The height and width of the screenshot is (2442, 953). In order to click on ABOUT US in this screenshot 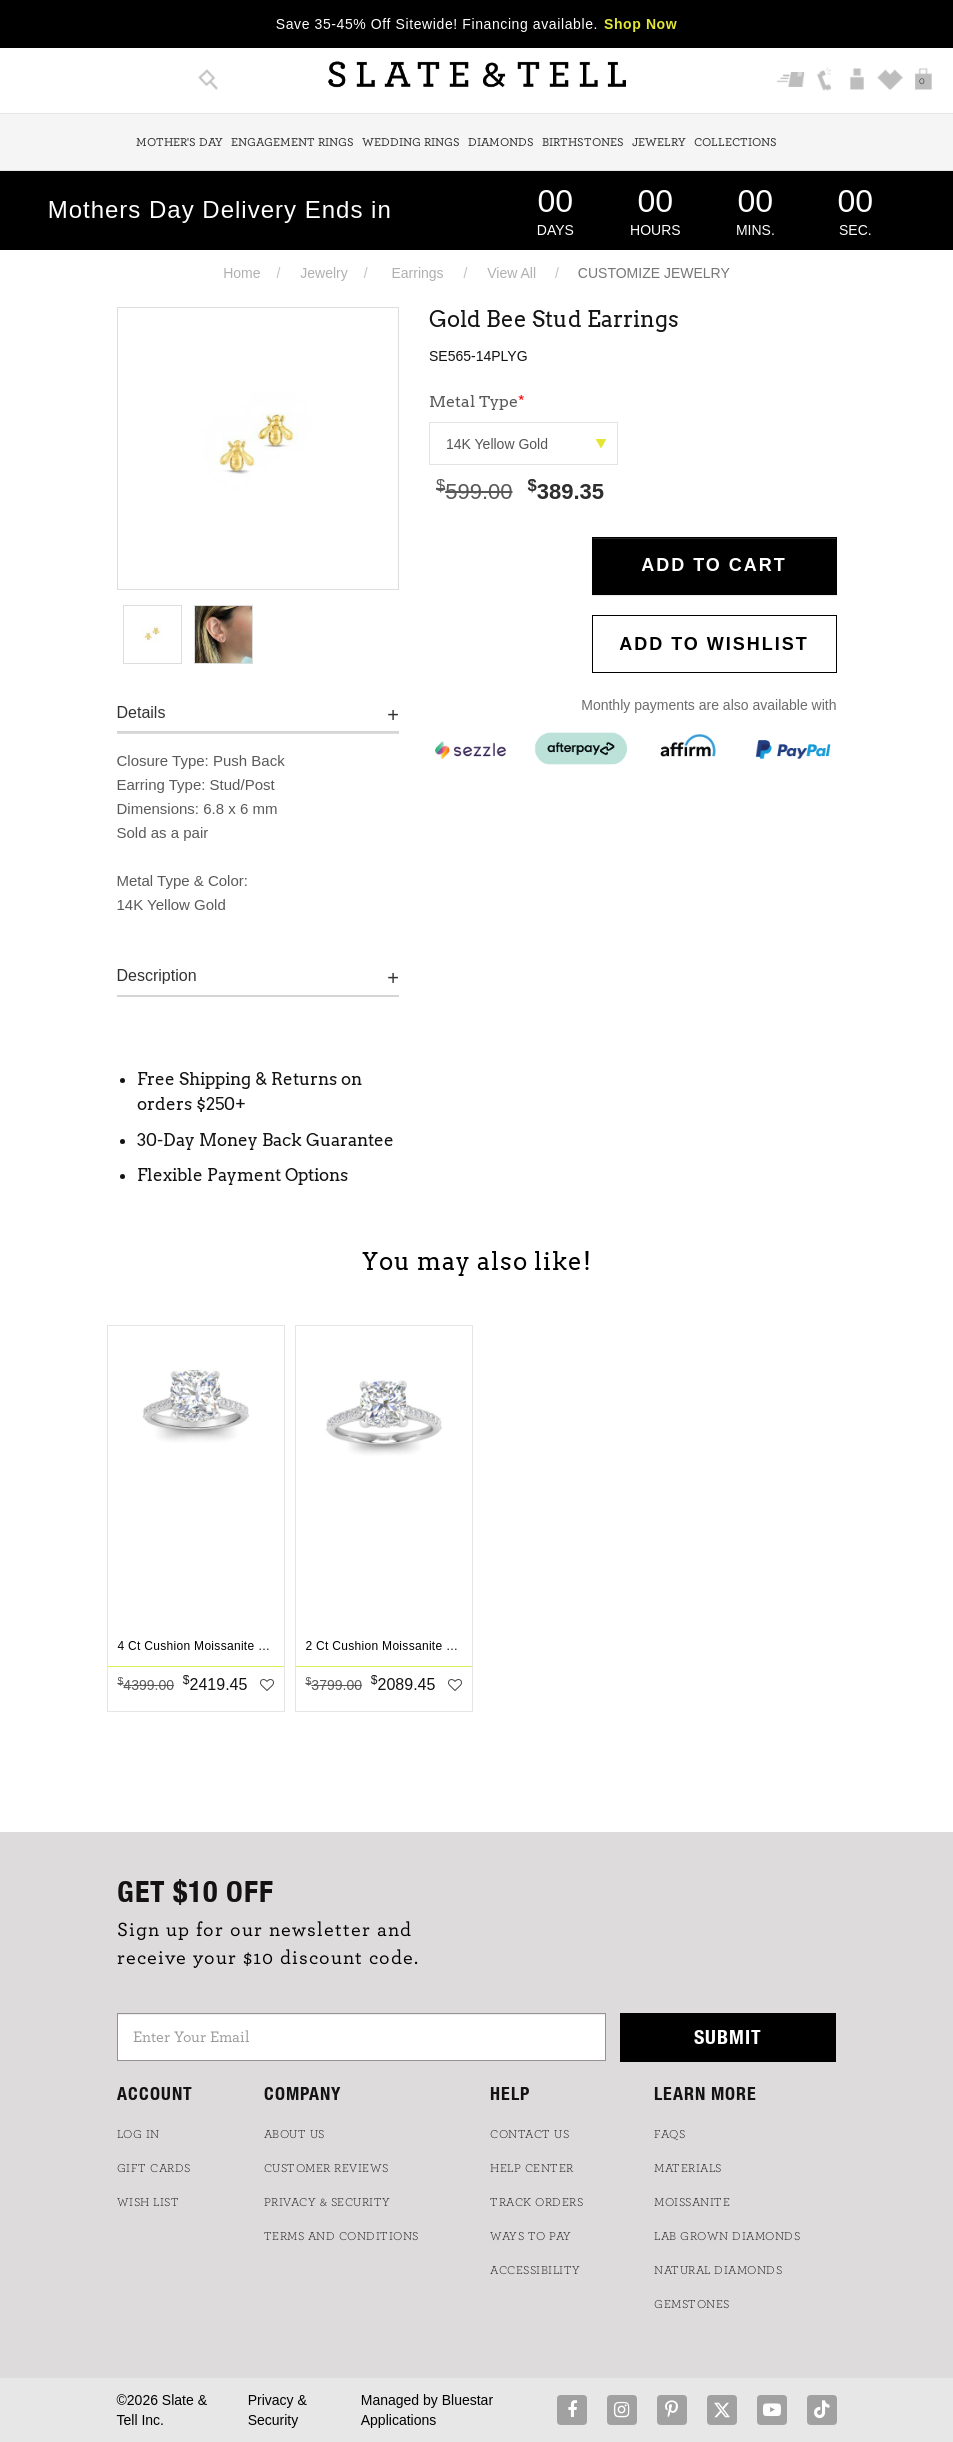, I will do `click(294, 2134)`.